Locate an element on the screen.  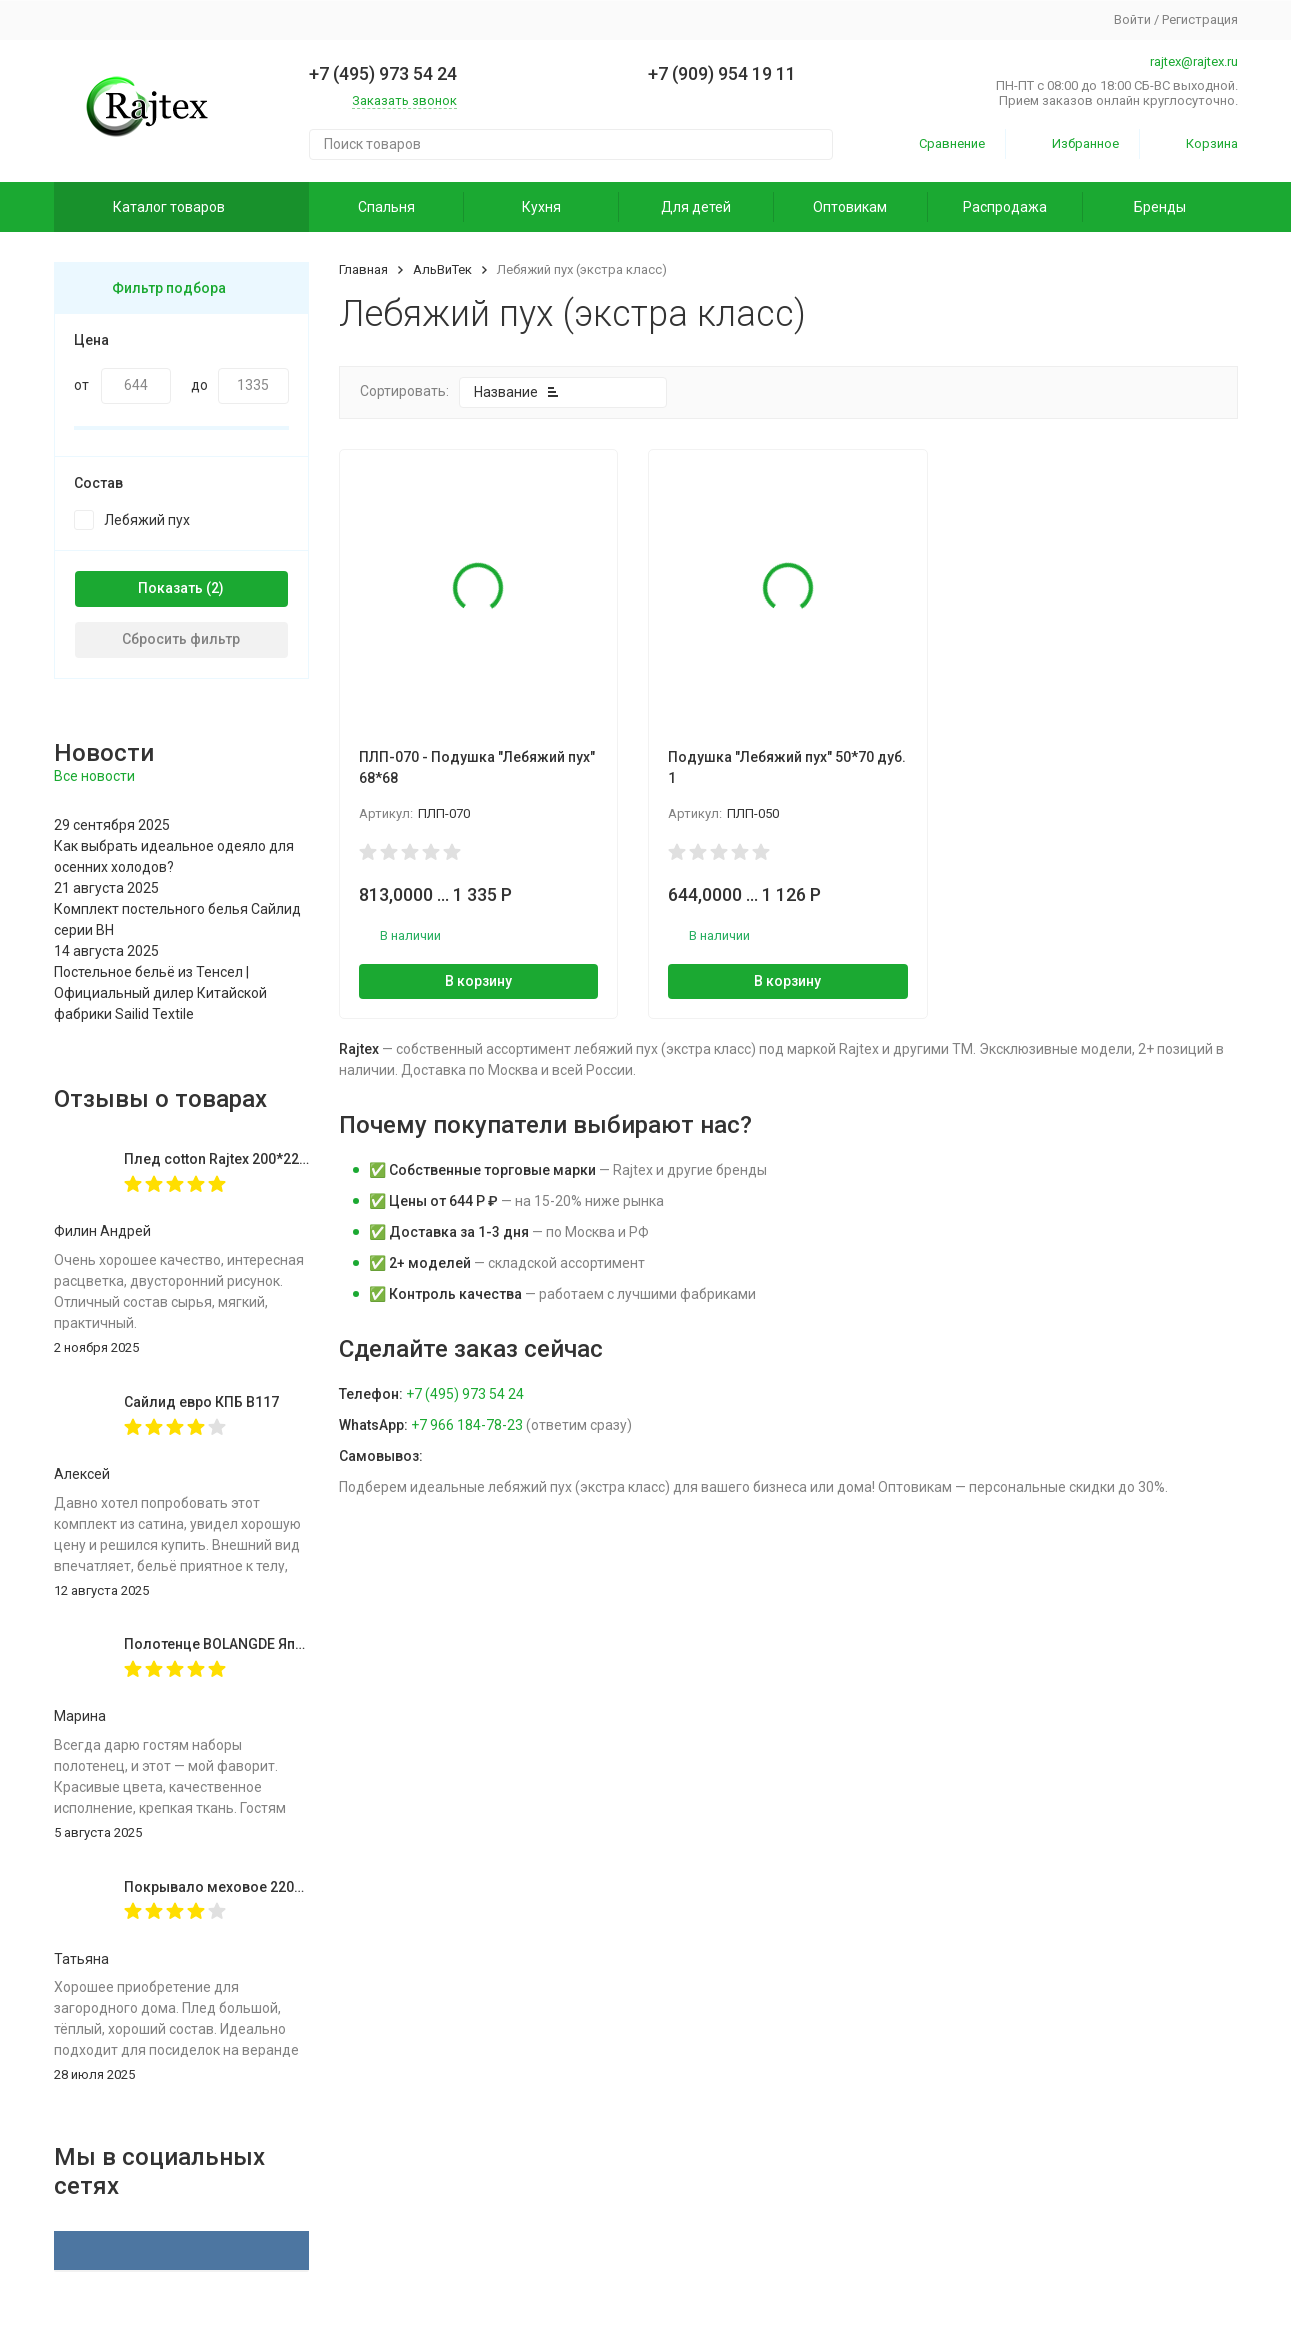
+7 966 184-78-23 is located at coordinates (467, 1425).